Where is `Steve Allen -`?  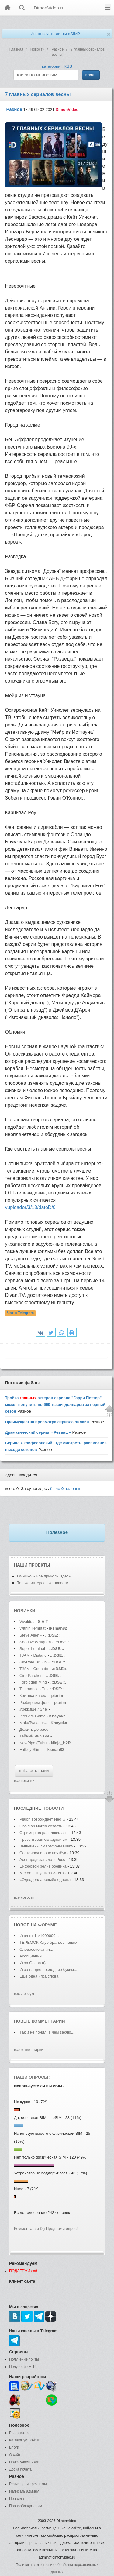
Steve Allen - is located at coordinates (31, 1635).